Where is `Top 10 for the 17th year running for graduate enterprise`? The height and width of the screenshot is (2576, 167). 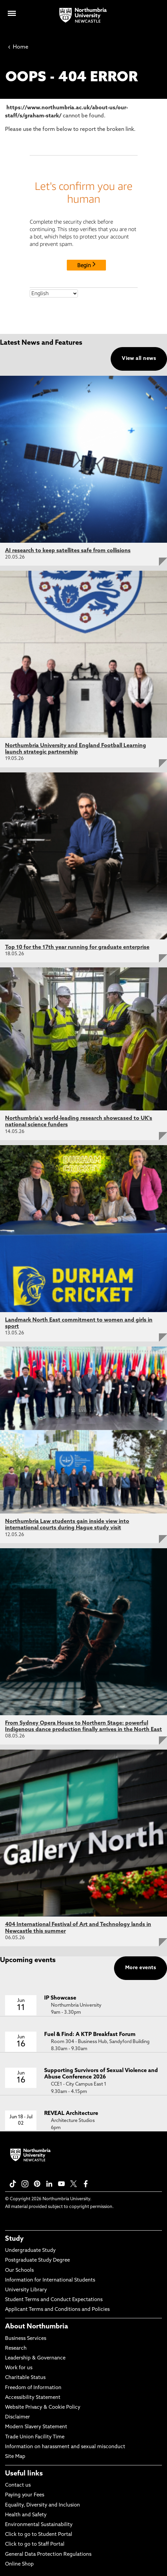
Top 10 for the 17th year running for graduate enterprise is located at coordinates (77, 947).